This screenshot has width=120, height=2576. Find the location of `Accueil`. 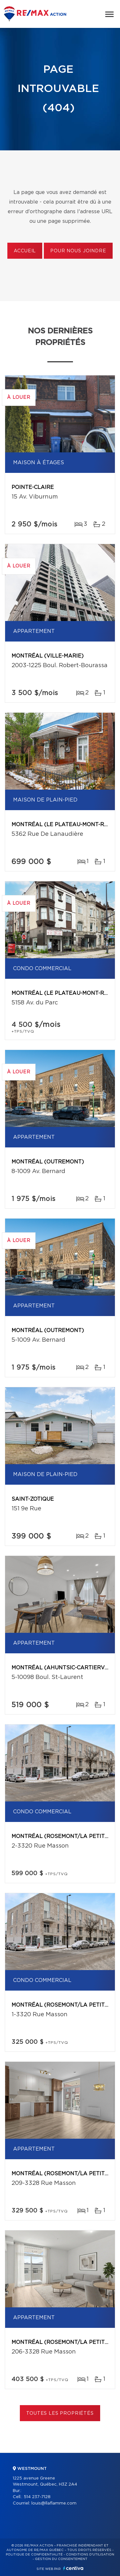

Accueil is located at coordinates (25, 251).